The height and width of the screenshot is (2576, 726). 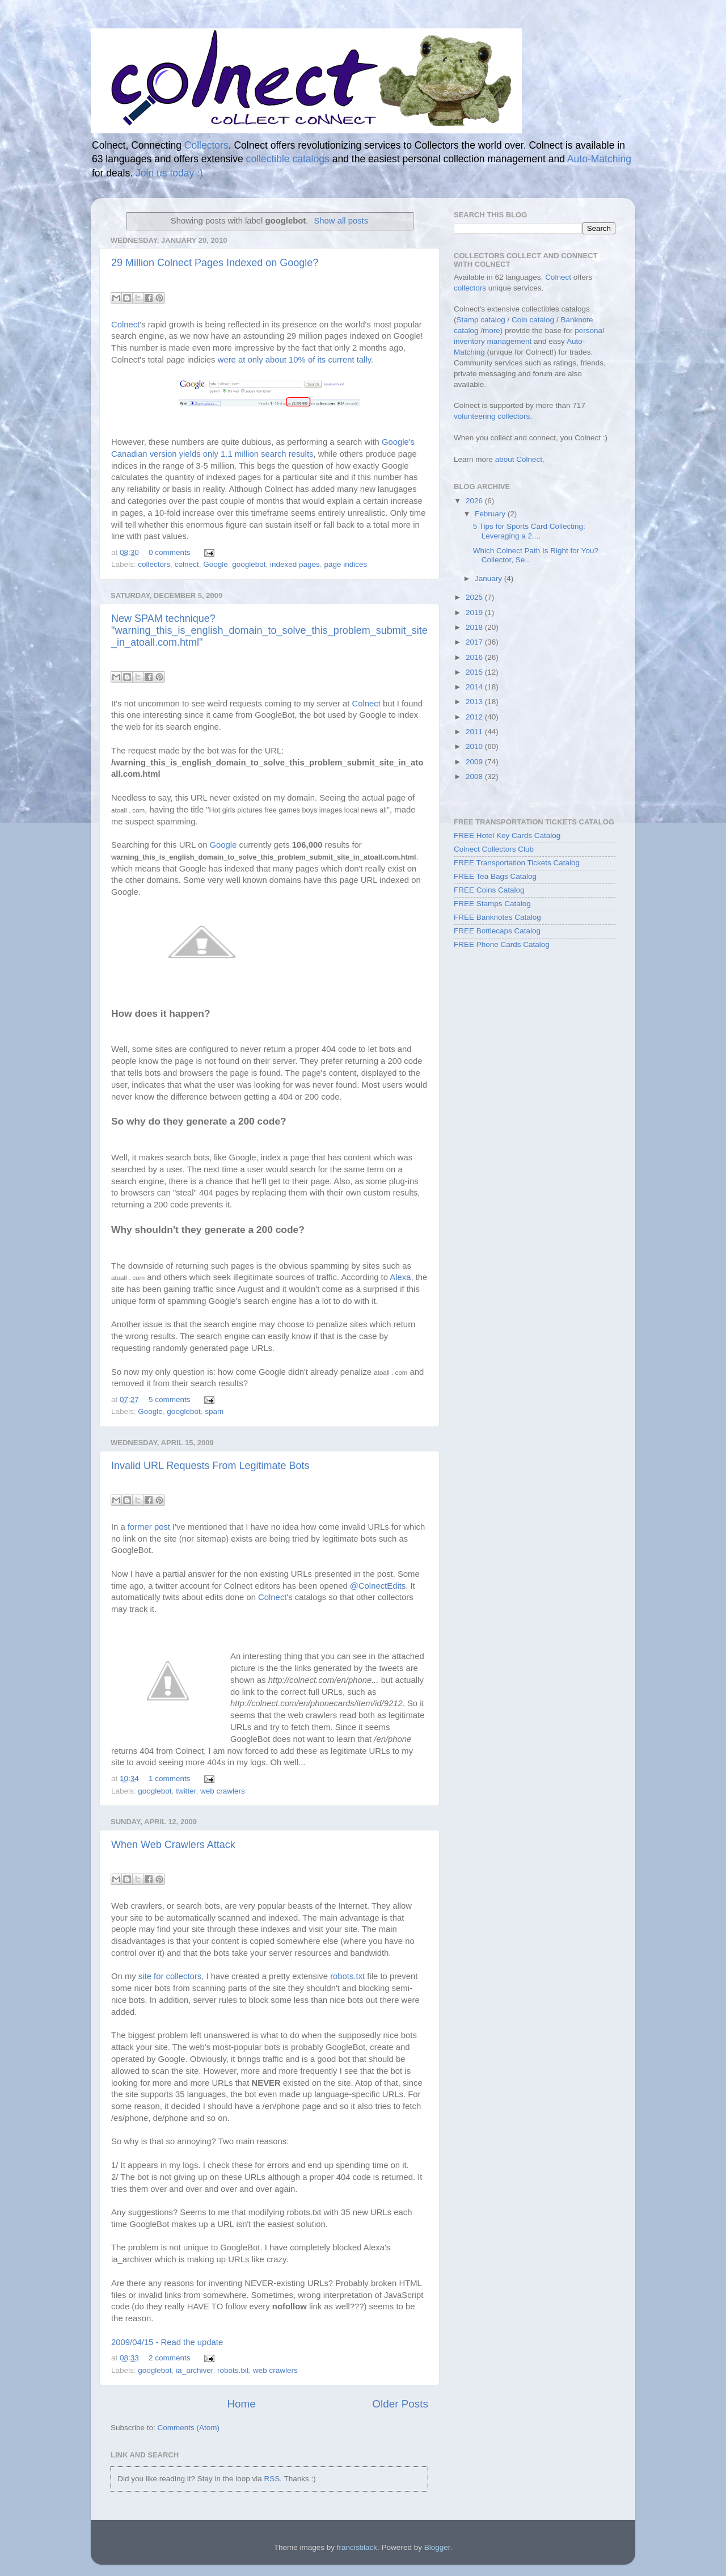 What do you see at coordinates (215, 564) in the screenshot?
I see `Google` at bounding box center [215, 564].